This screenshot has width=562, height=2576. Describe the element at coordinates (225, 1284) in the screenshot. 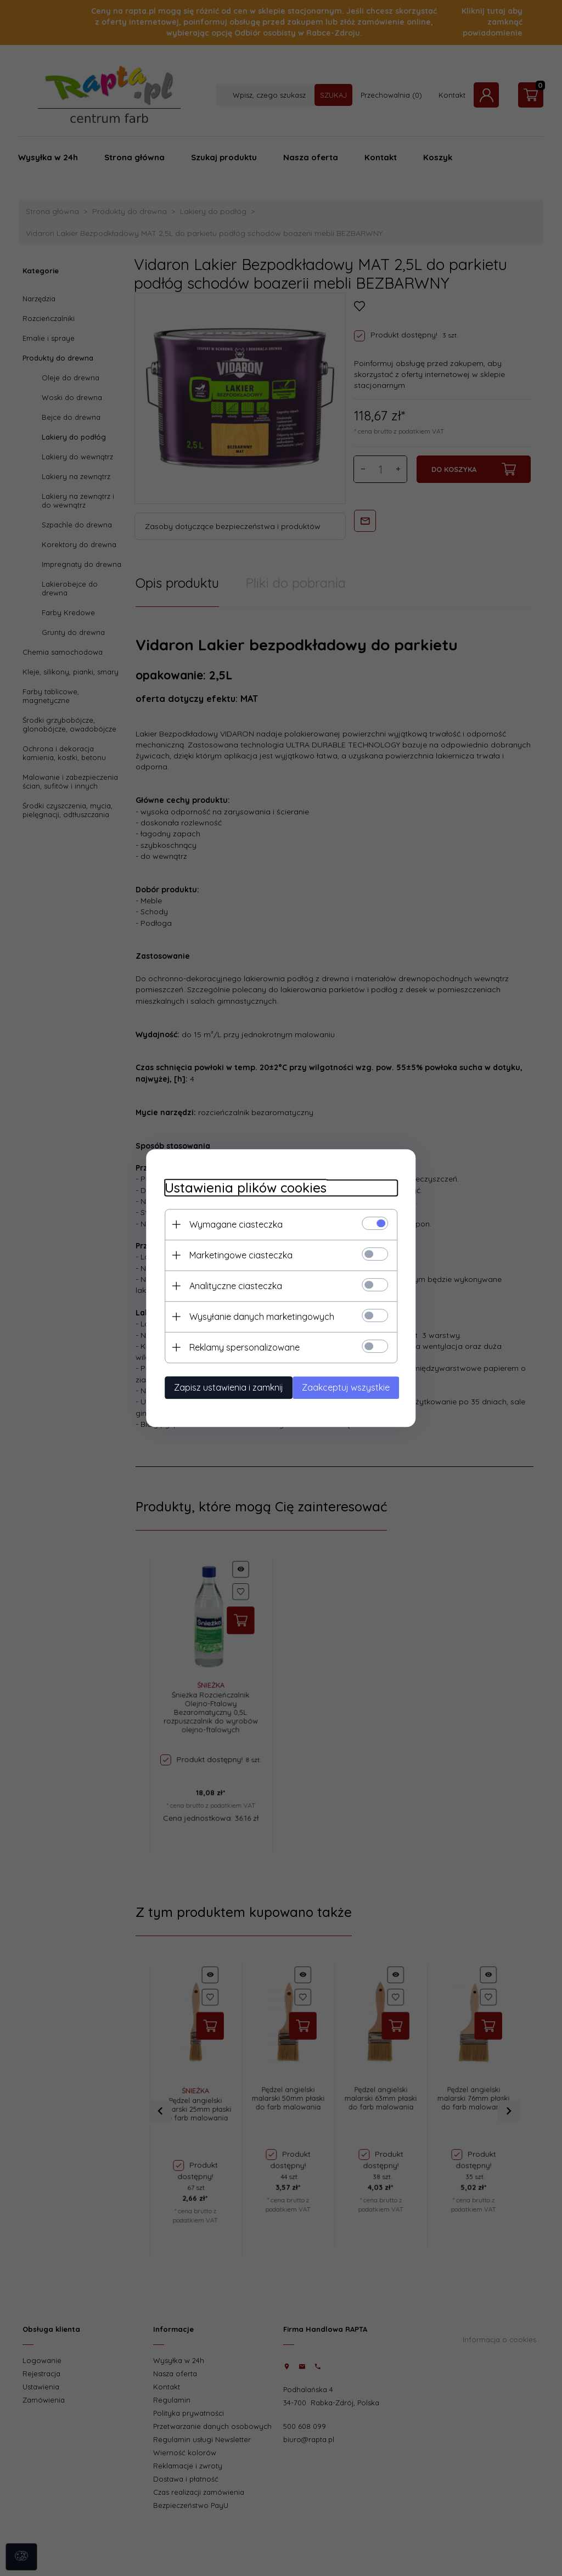

I see `Analityczne ciasteczka` at that location.